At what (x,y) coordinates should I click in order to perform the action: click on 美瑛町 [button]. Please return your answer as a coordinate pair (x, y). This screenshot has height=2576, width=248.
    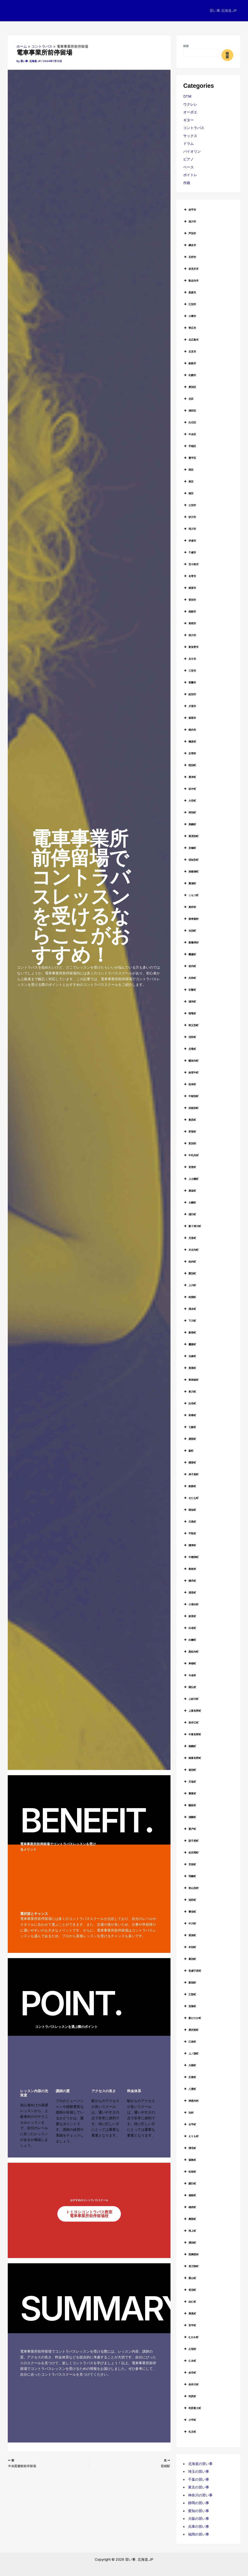
    Looking at the image, I should click on (189, 1368).